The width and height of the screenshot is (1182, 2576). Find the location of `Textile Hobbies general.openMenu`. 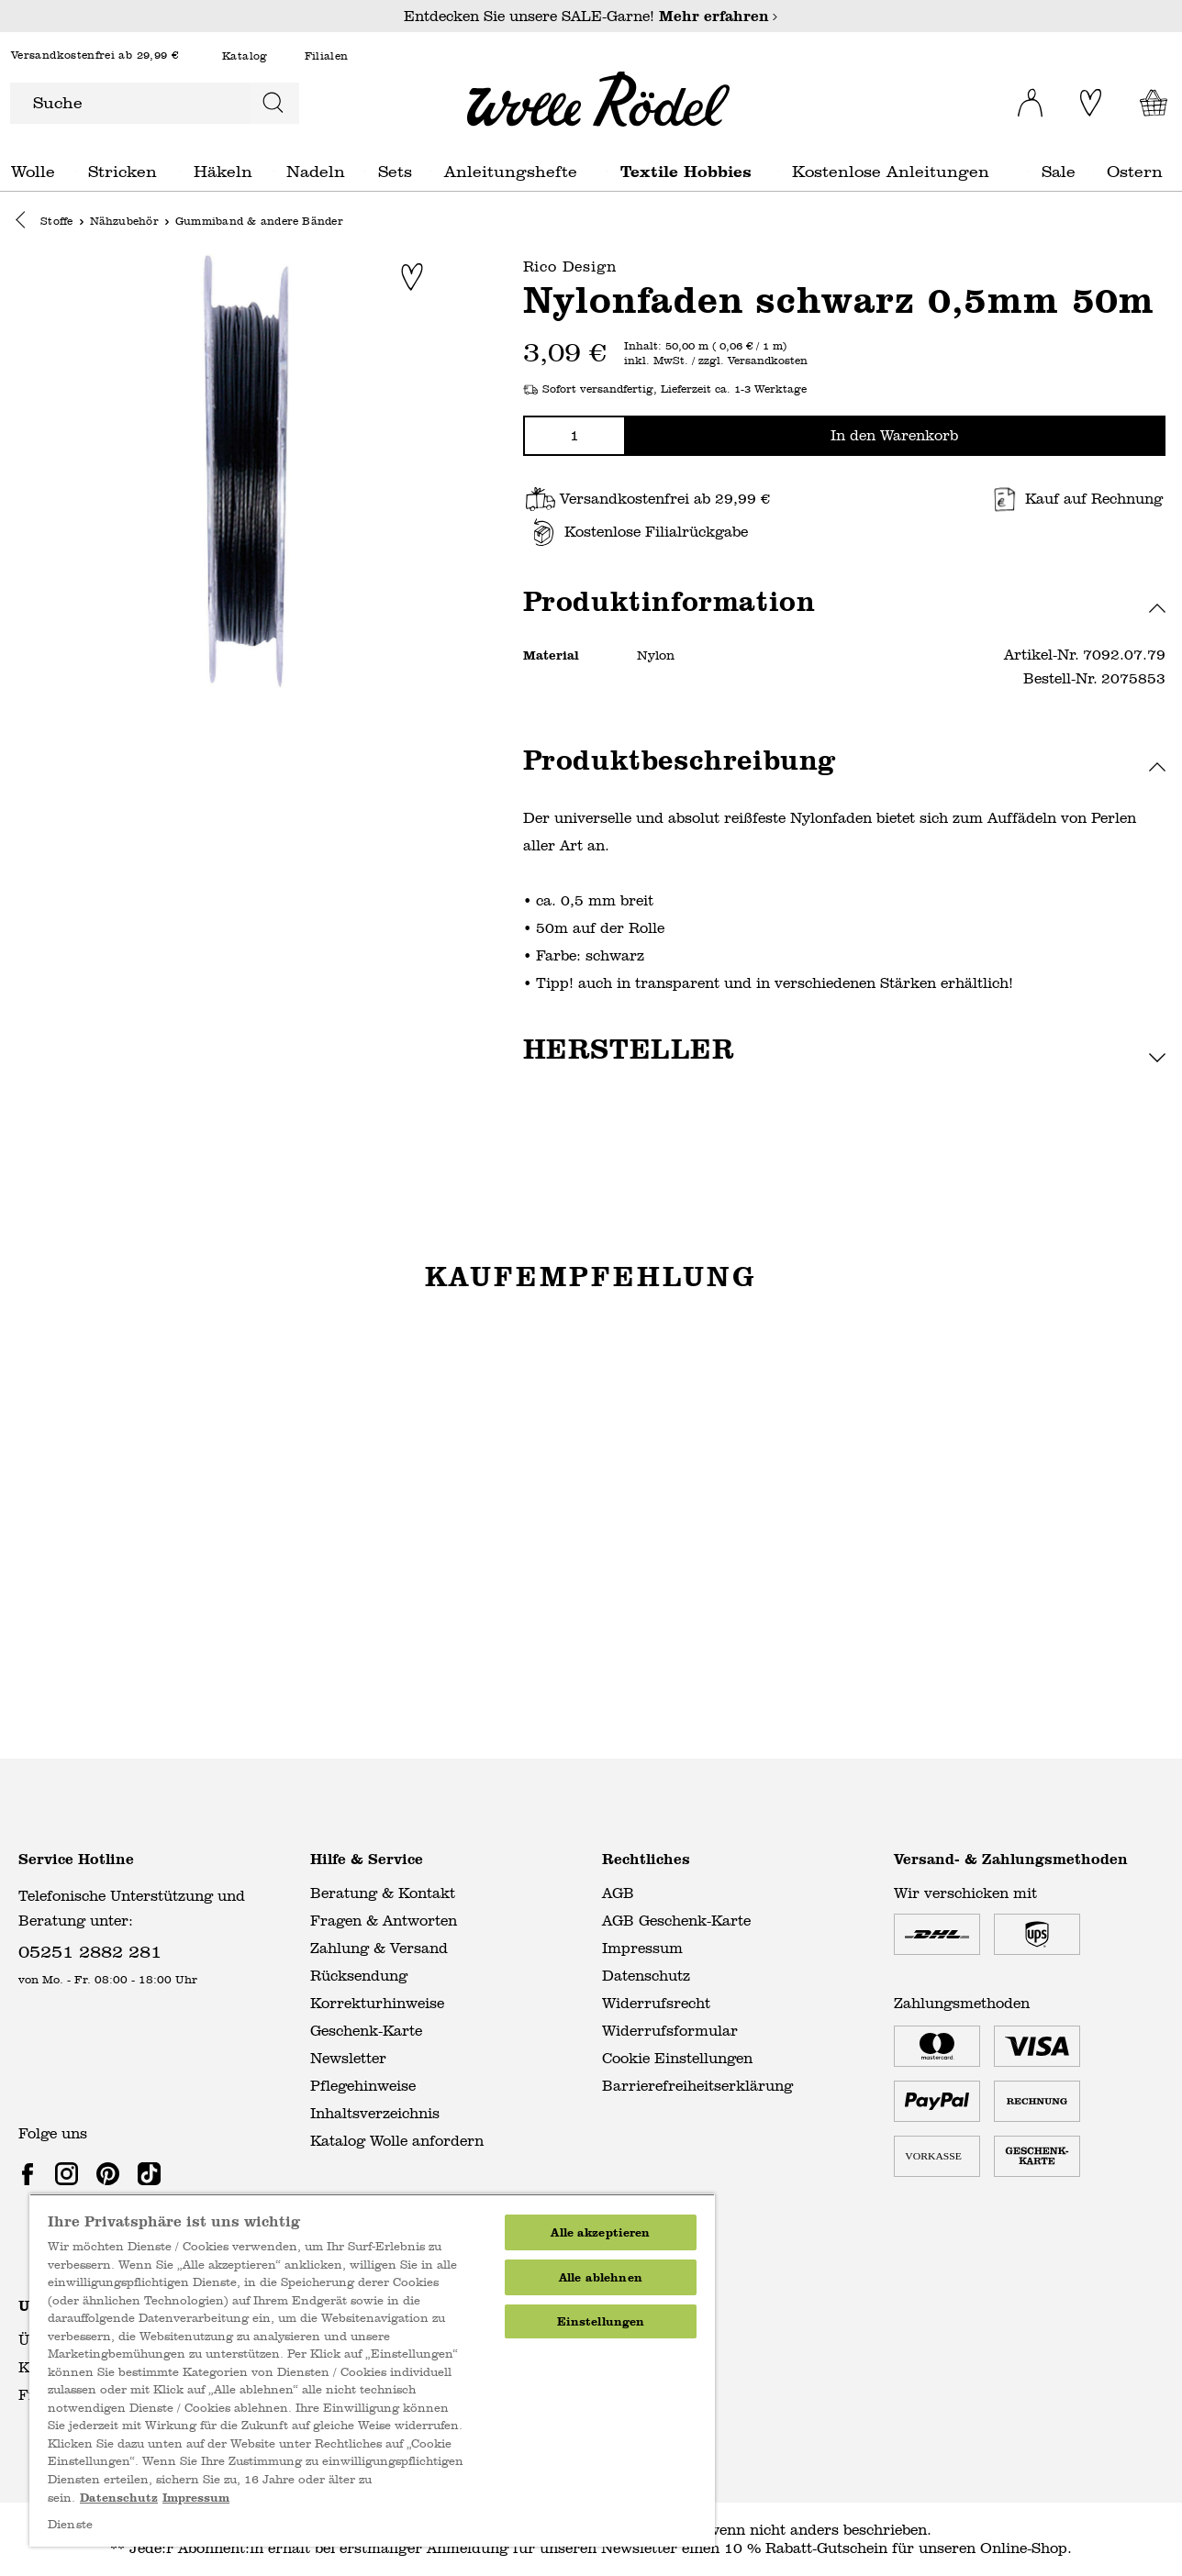

Textile Hobbies general.openMenu is located at coordinates (778, 171).